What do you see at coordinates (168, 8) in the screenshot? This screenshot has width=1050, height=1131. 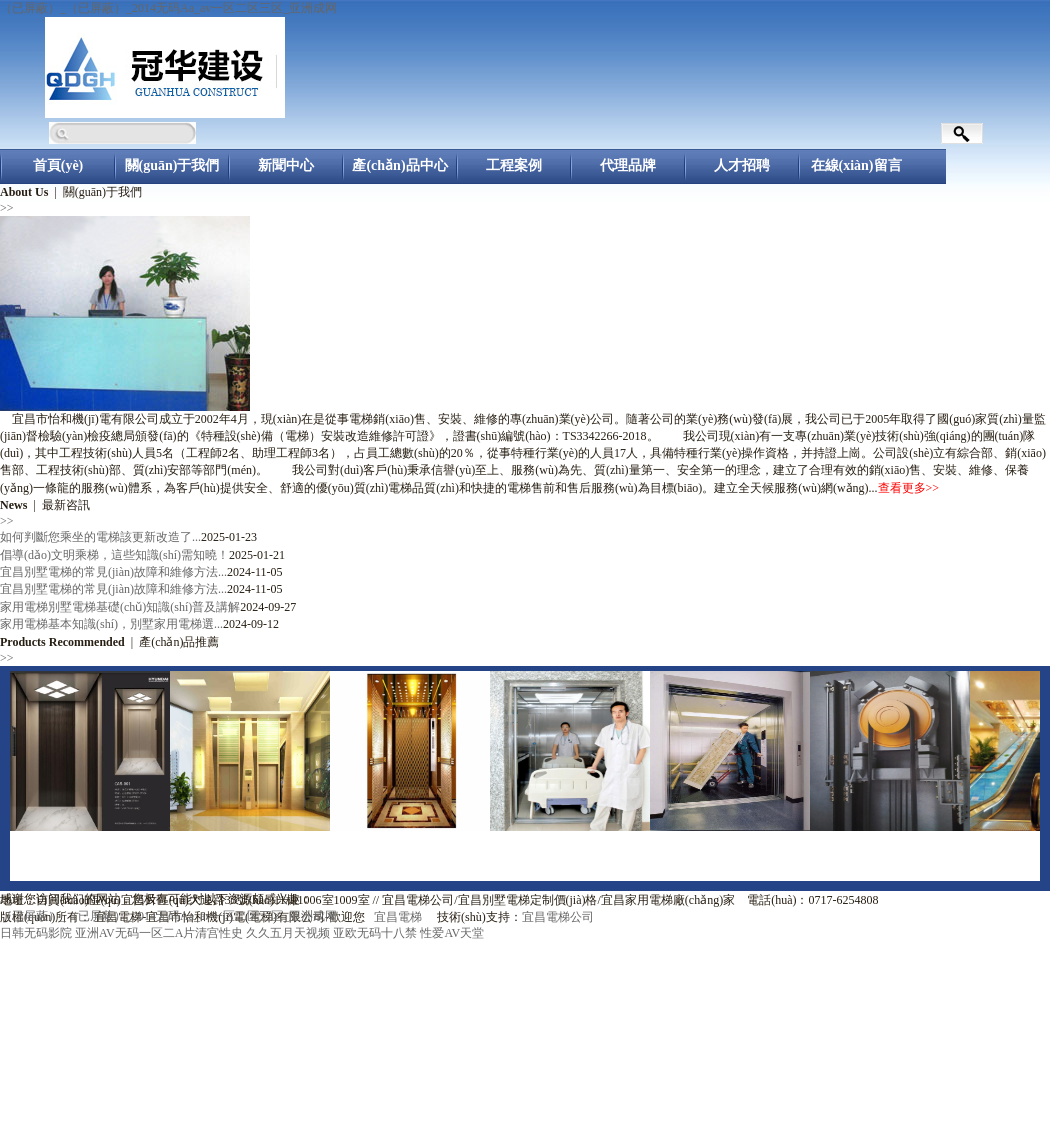 I see `（已屏蔽）_（已屏蔽）_2014无码Aa_av一区二区三区_亚洲成网` at bounding box center [168, 8].